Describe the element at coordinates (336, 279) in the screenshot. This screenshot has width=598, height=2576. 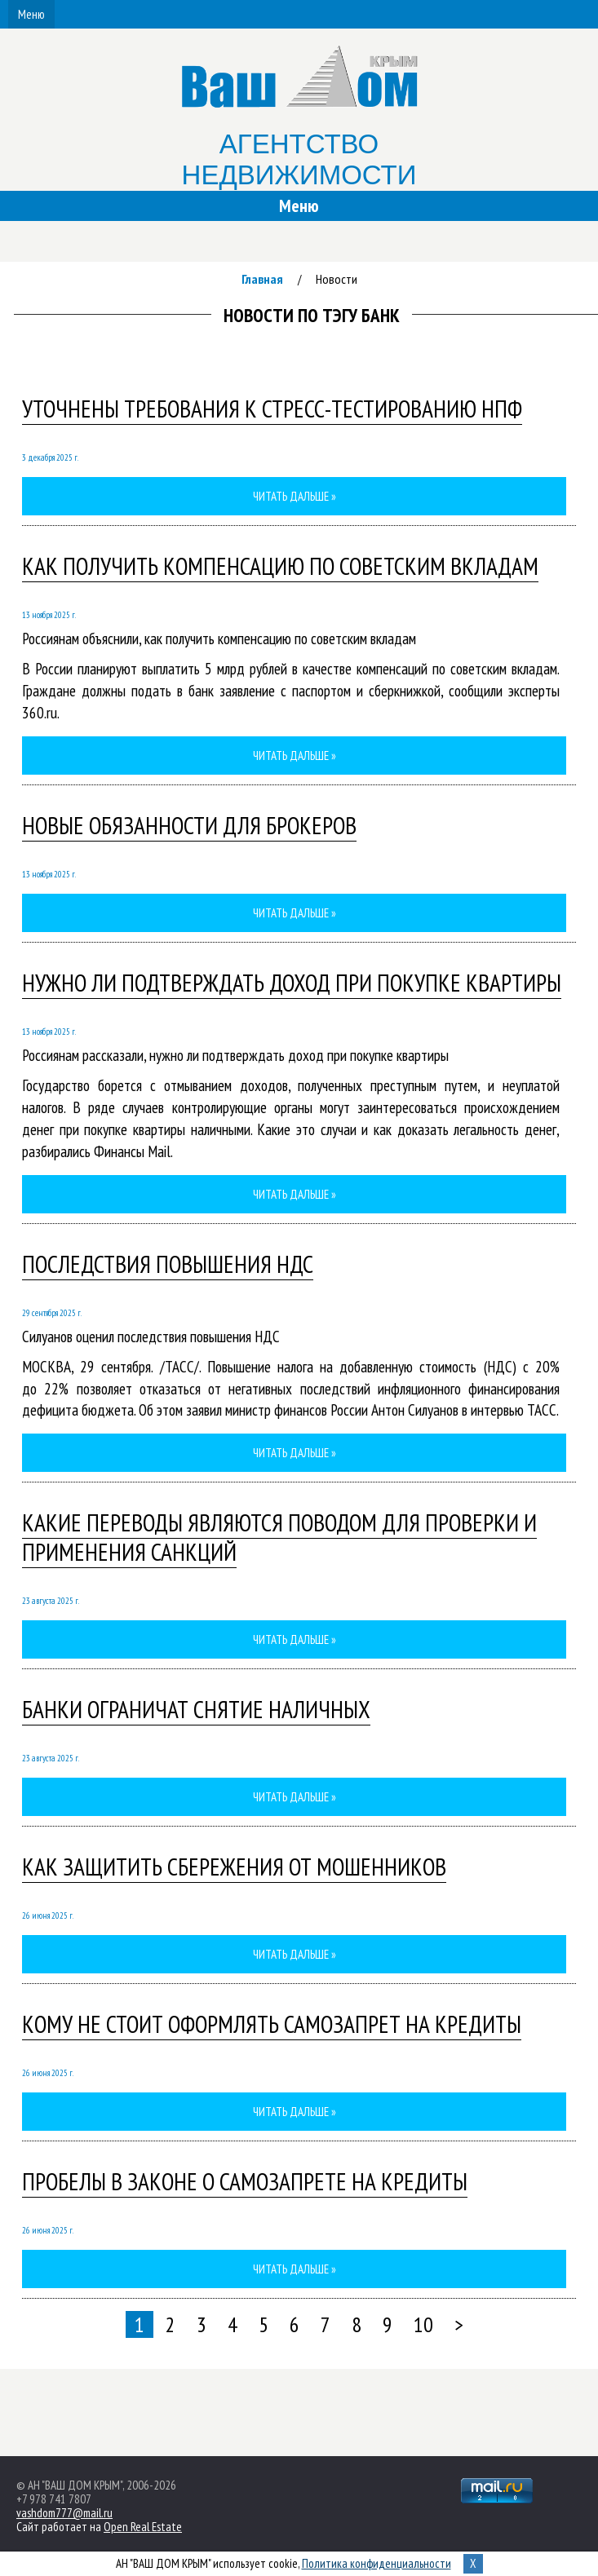
I see `Новости` at that location.